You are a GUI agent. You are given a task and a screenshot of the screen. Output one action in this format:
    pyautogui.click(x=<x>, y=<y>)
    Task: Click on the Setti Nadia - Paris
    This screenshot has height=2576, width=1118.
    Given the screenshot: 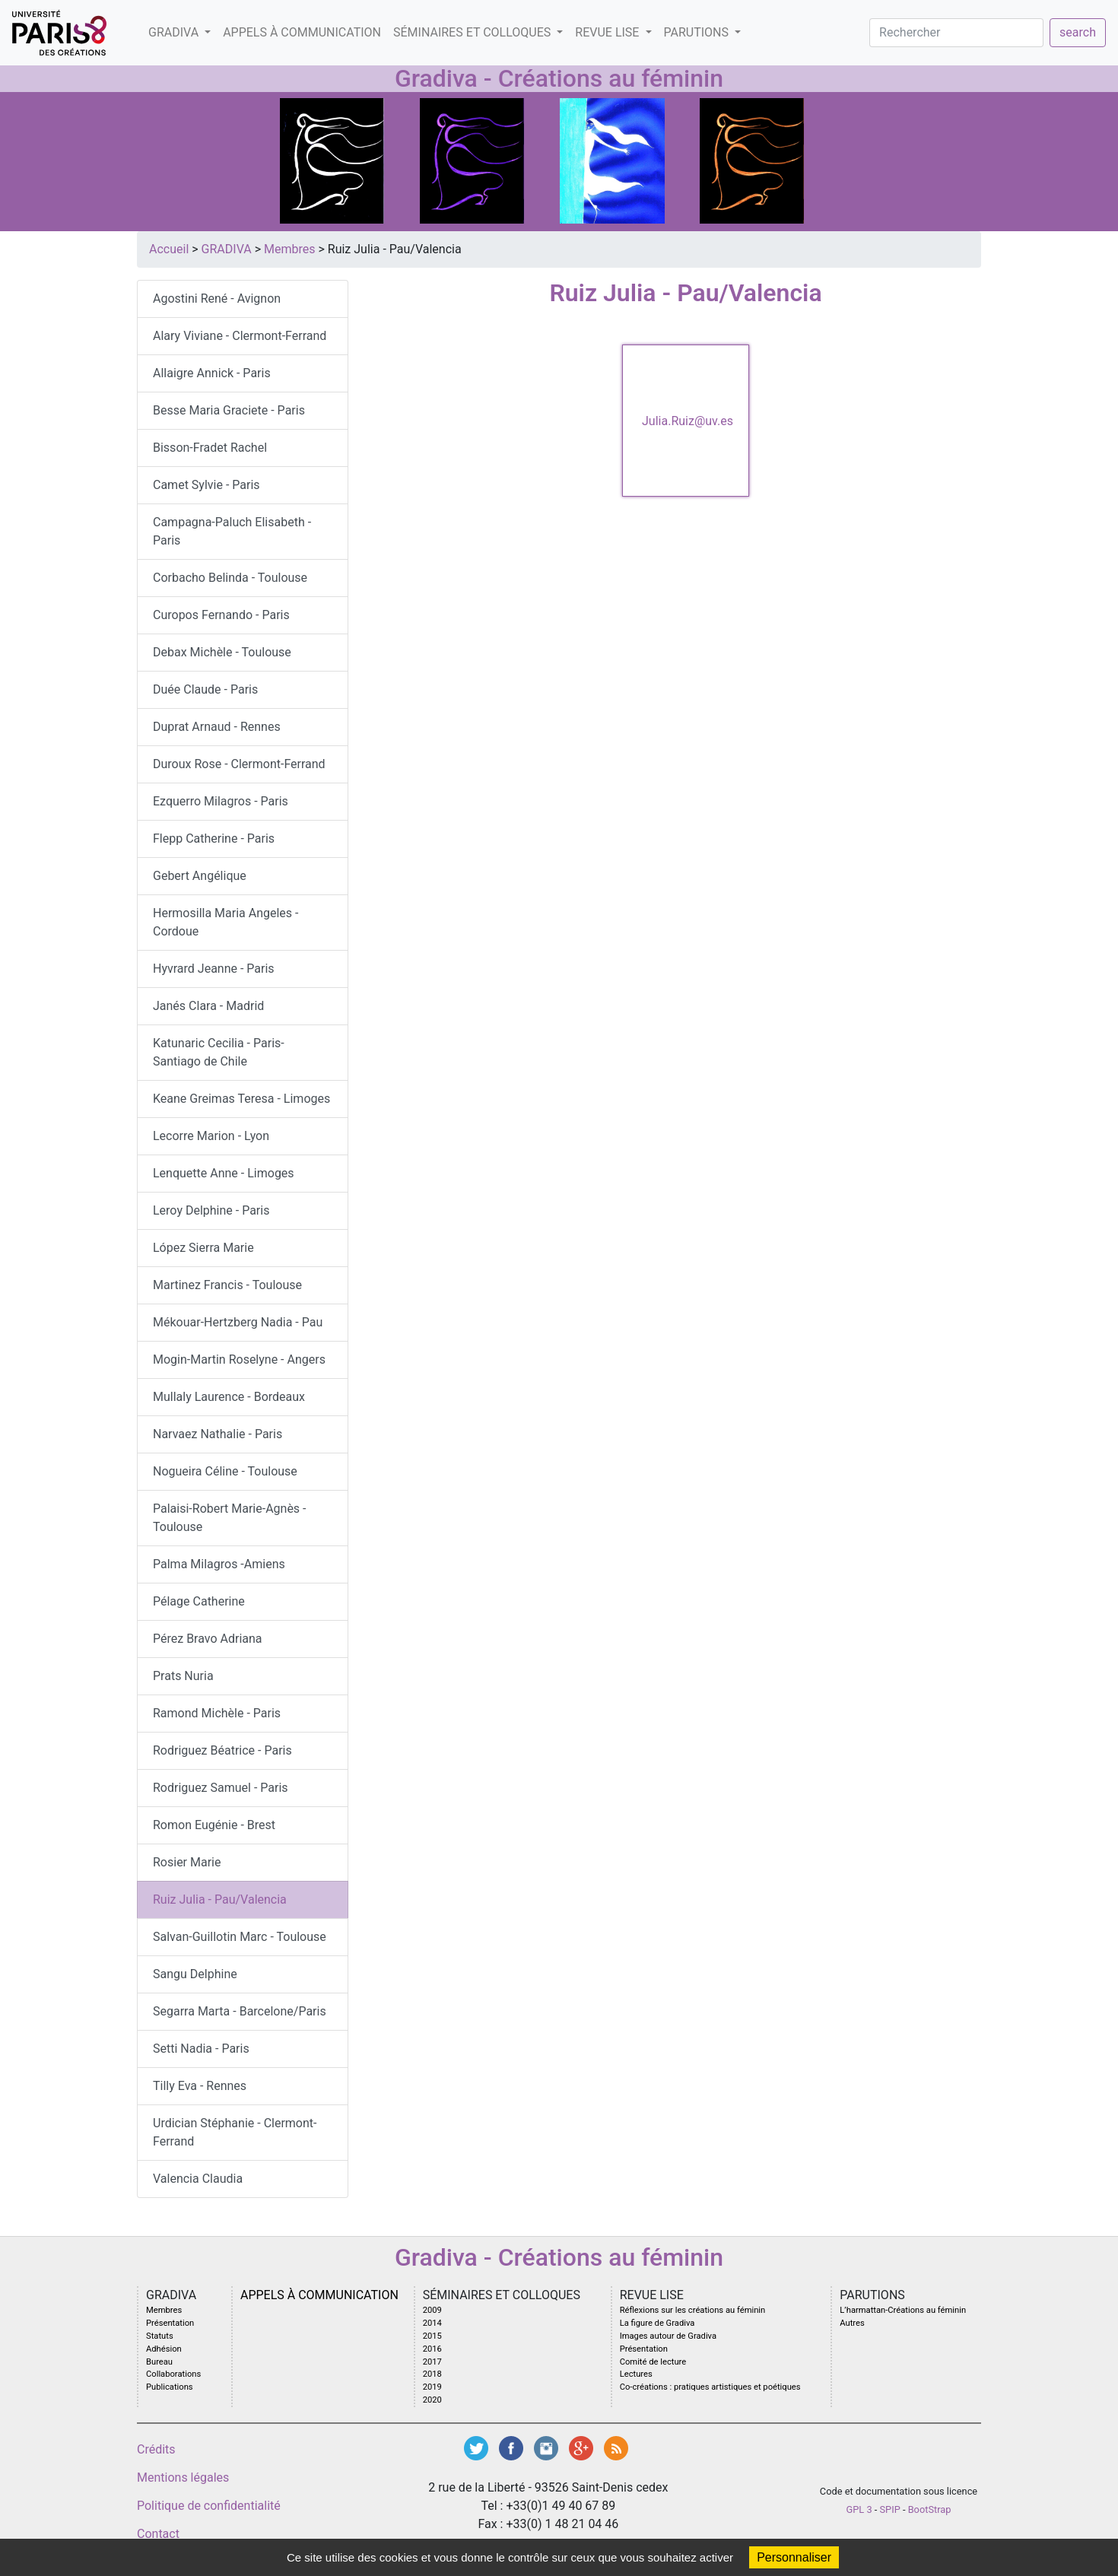 What is the action you would take?
    pyautogui.click(x=201, y=2048)
    